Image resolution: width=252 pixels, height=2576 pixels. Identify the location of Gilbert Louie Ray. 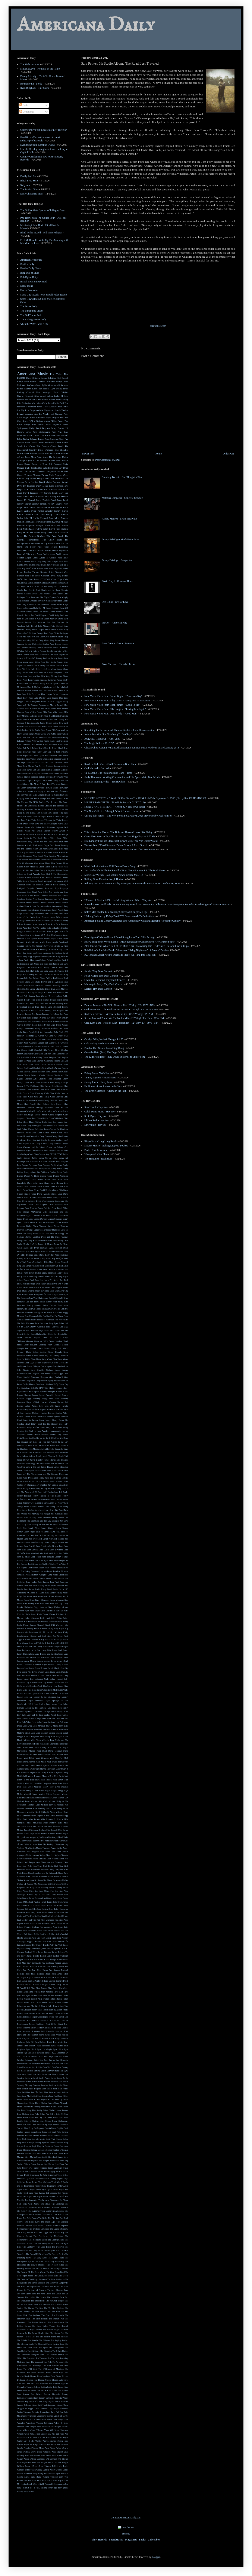
(40, 1355).